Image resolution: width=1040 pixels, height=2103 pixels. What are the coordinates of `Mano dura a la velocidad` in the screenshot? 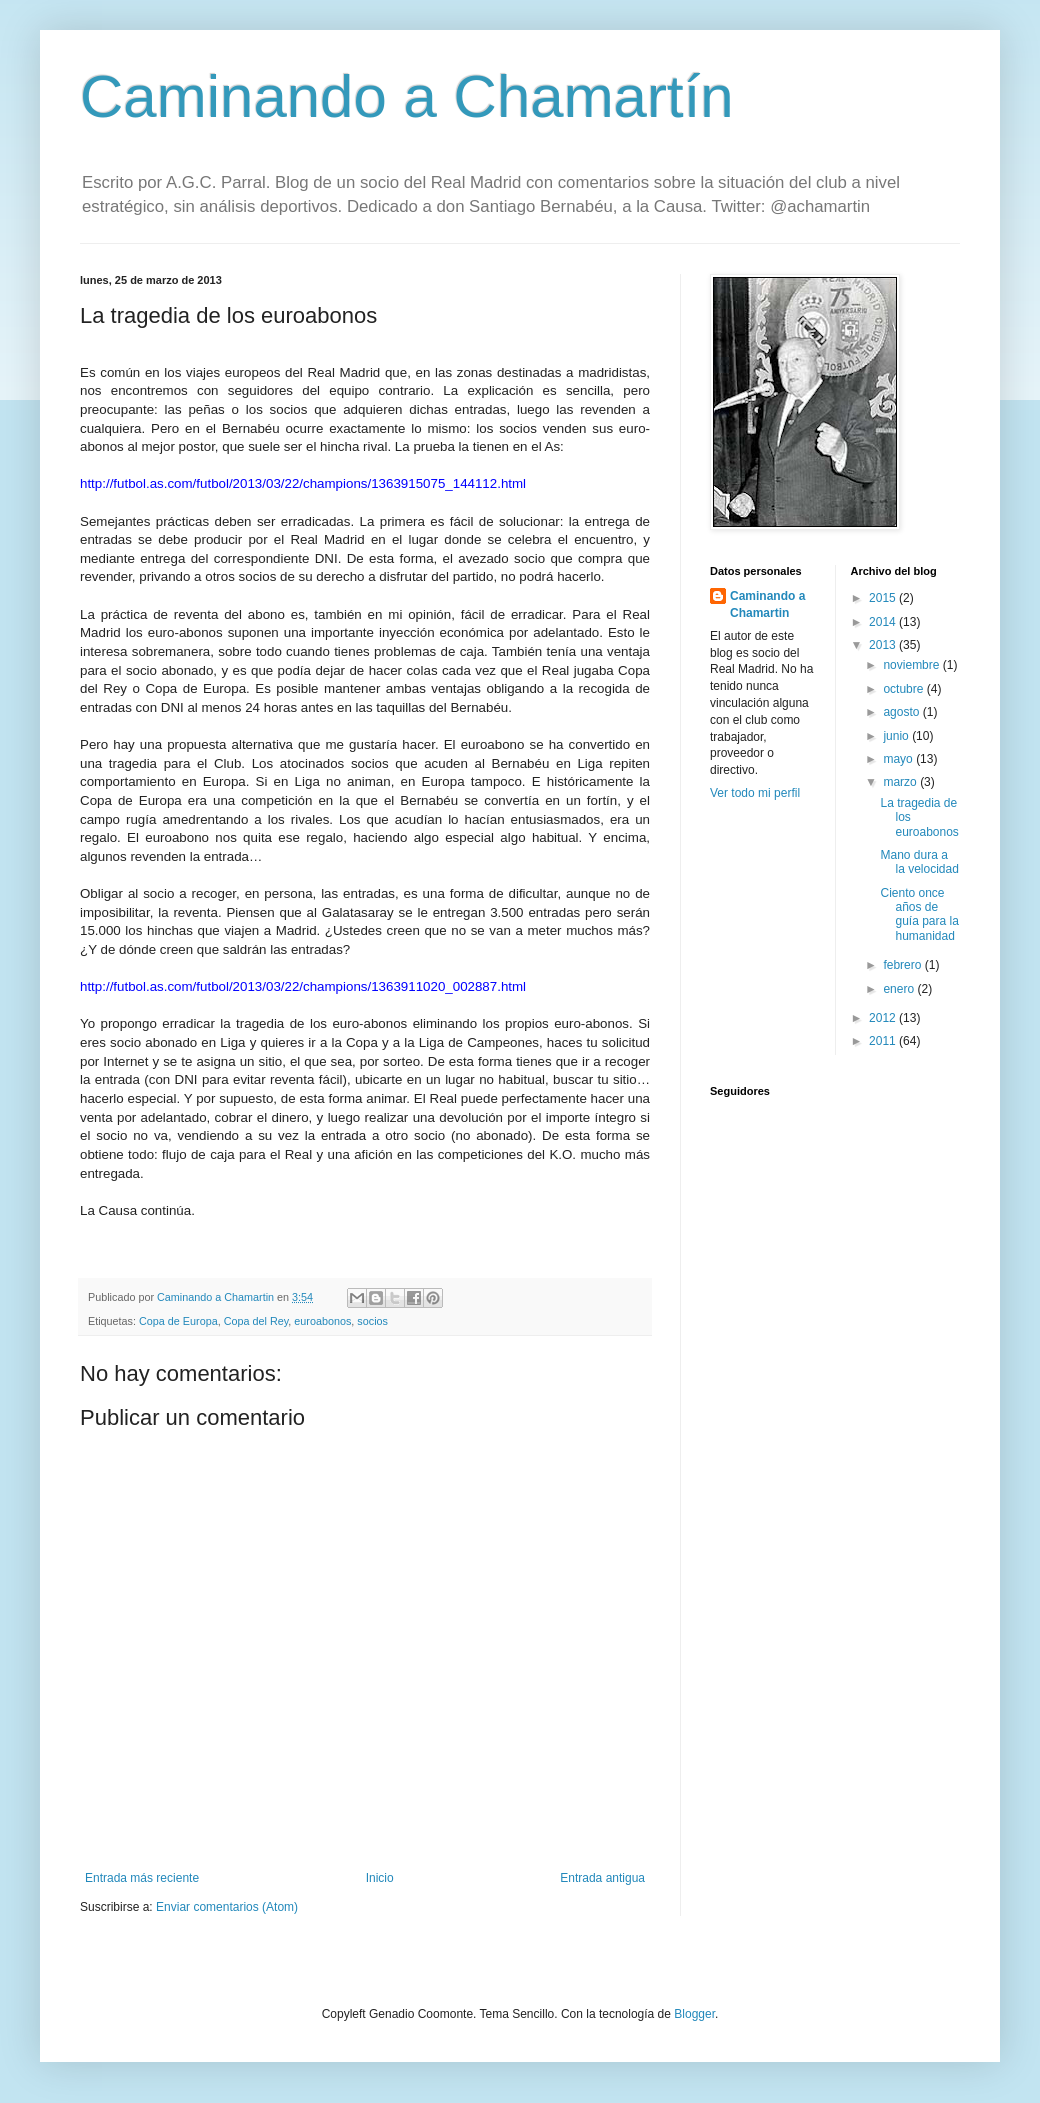 It's located at (919, 862).